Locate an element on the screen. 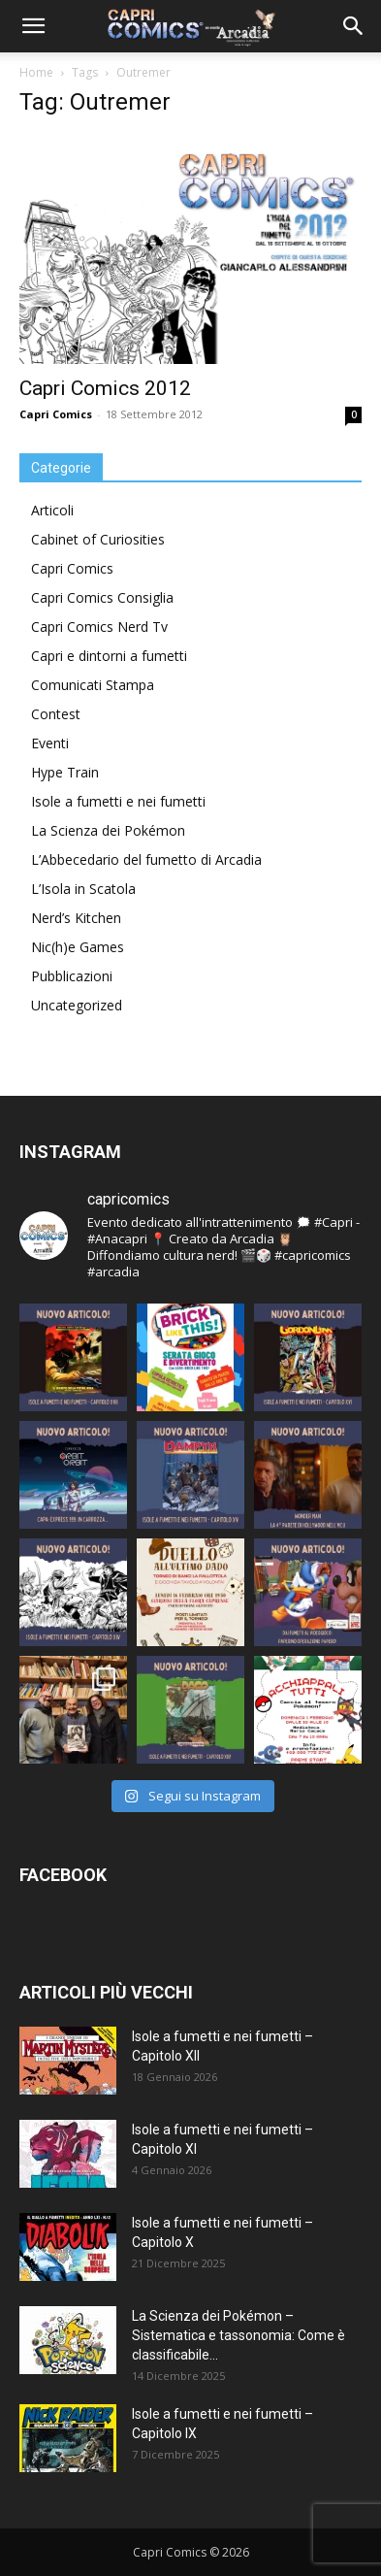 The image size is (381, 2576). Eventi is located at coordinates (50, 743).